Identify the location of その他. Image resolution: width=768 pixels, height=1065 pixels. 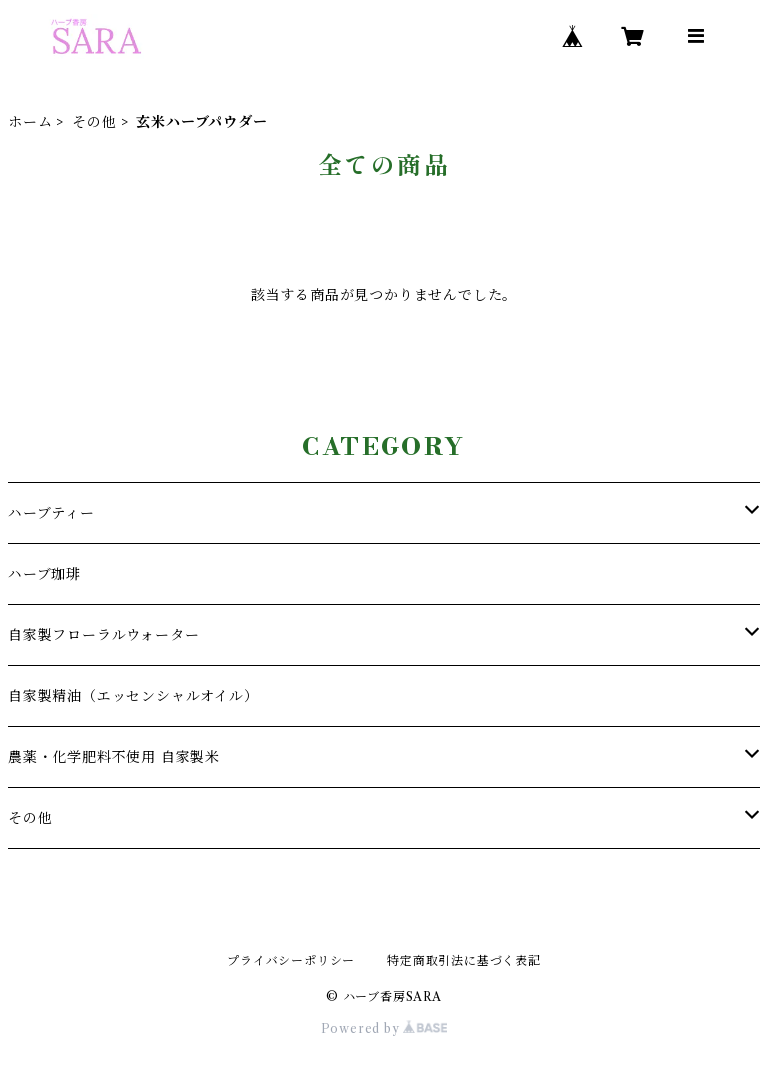
(94, 122).